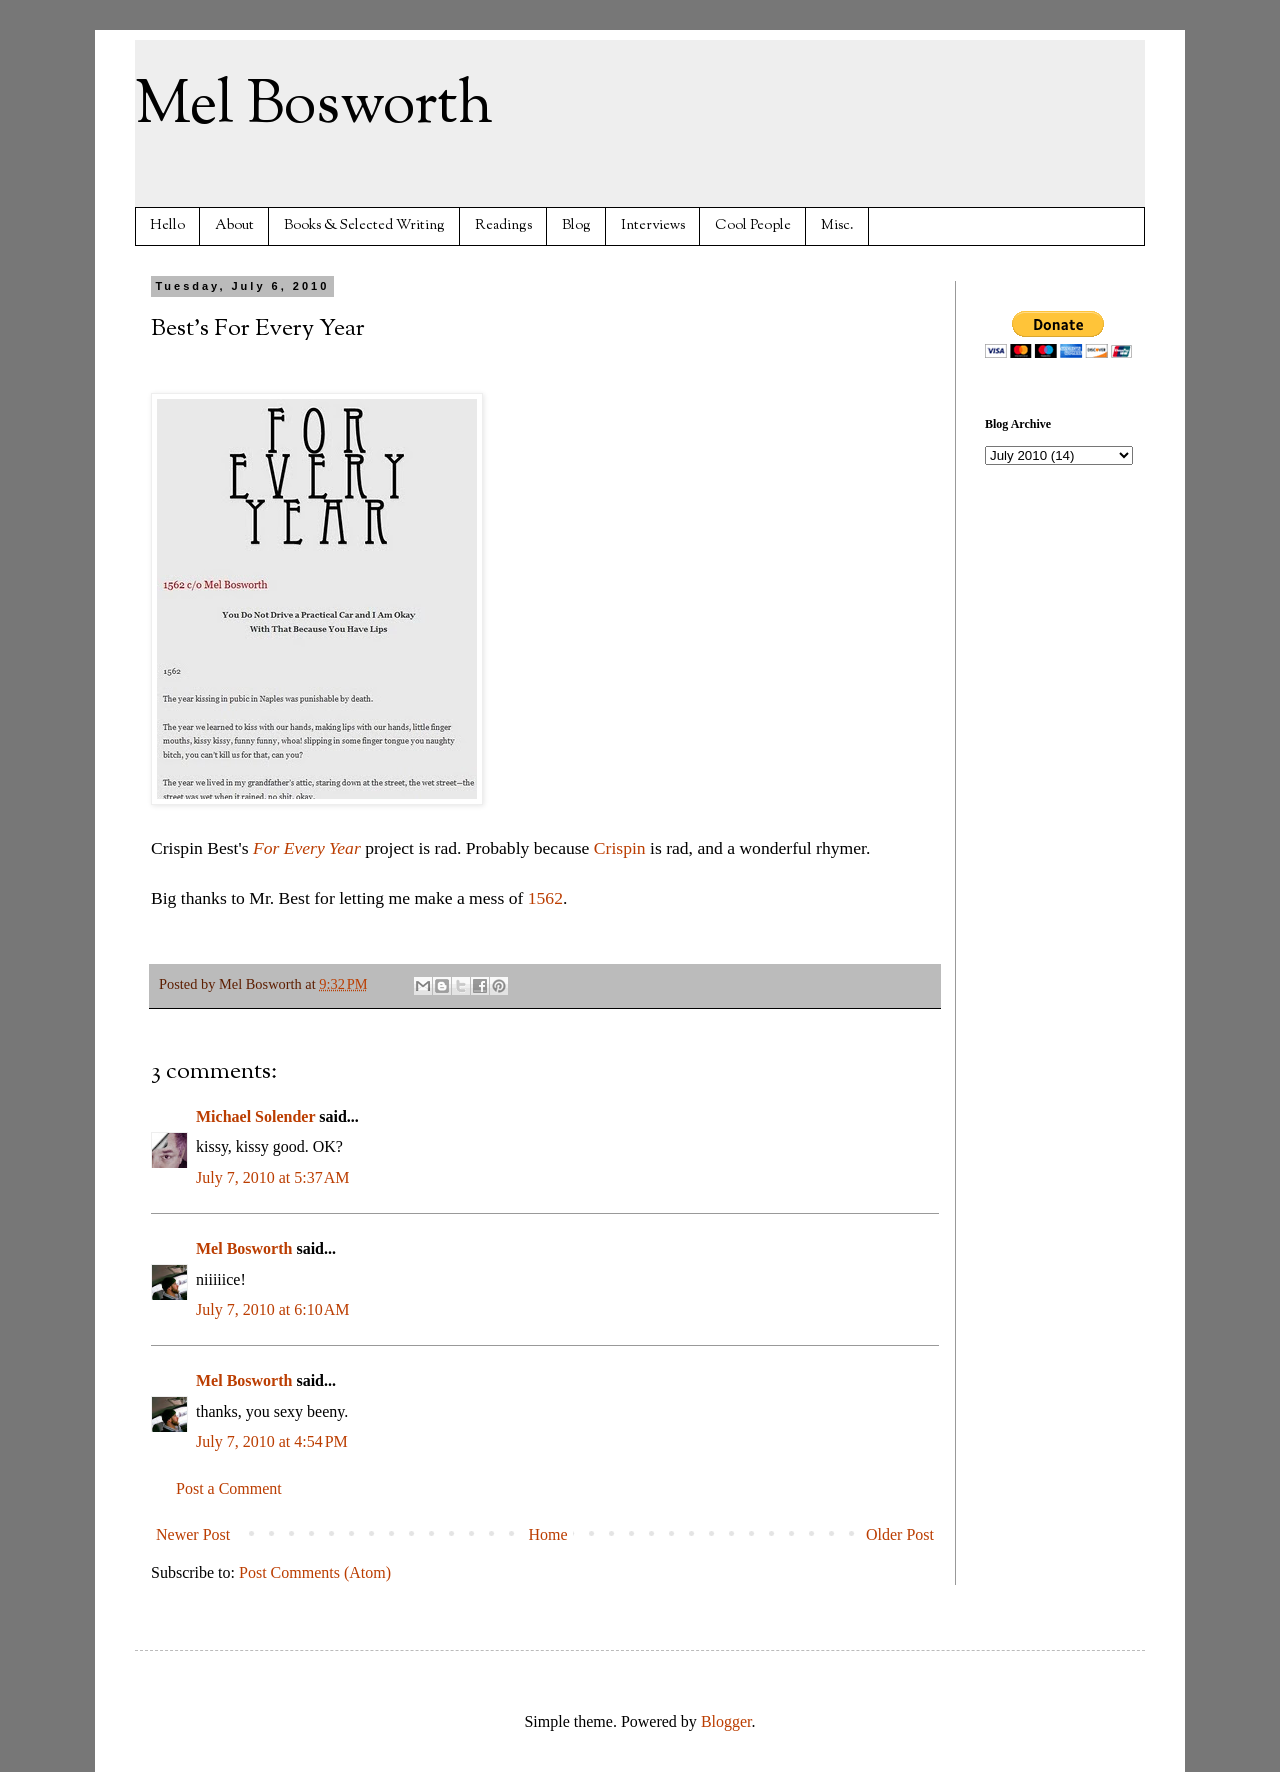  What do you see at coordinates (364, 225) in the screenshot?
I see `Books & Selected Writing` at bounding box center [364, 225].